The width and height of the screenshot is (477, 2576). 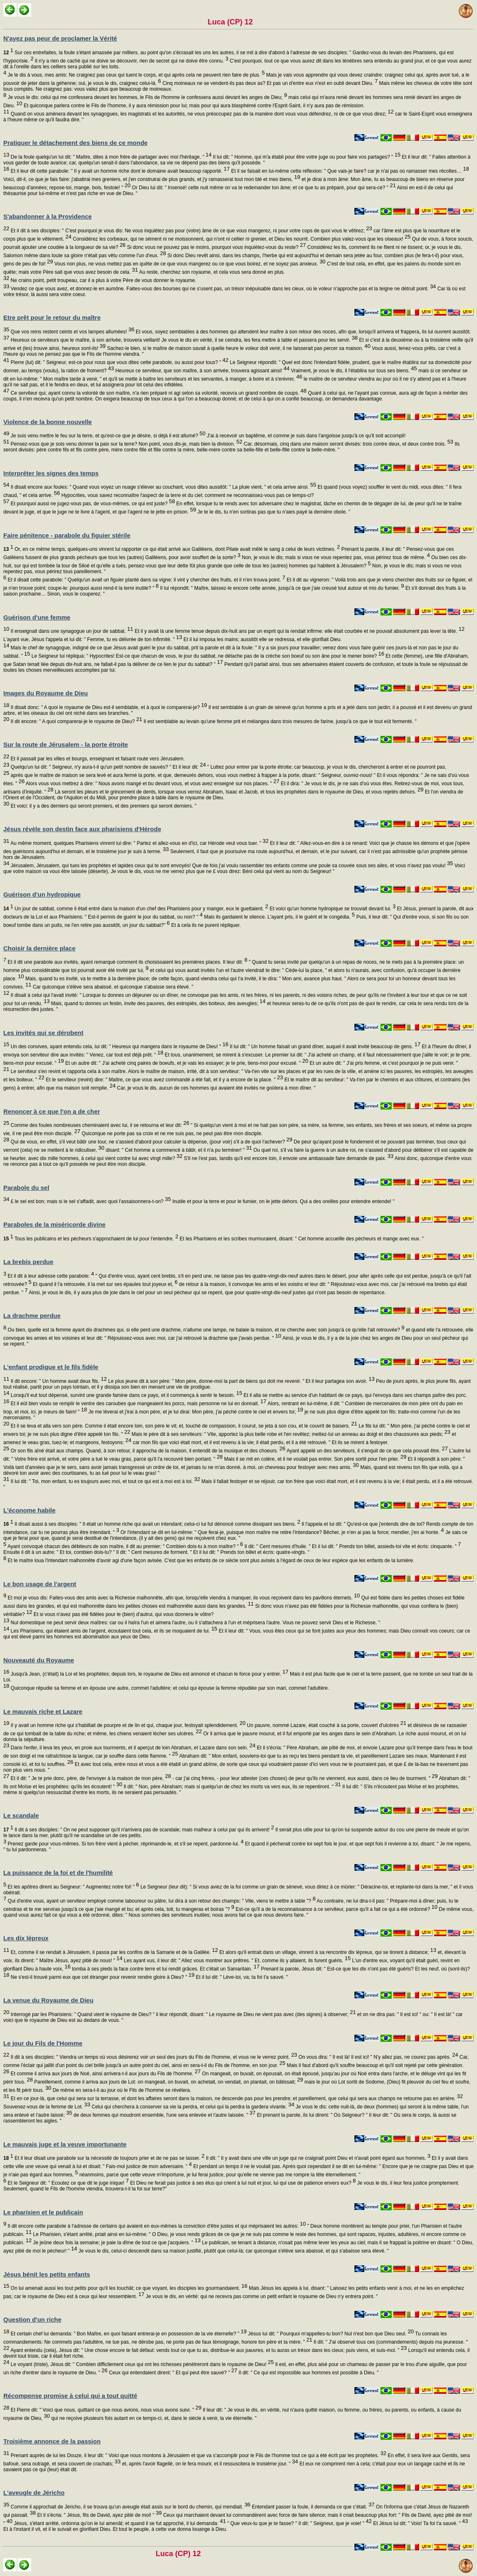 What do you see at coordinates (129, 2507) in the screenshot?
I see `Comme il approchait de Jéricho, il se trouva qu'un aveugle était assis sur le bord du chemin, qui mendiait.` at bounding box center [129, 2507].